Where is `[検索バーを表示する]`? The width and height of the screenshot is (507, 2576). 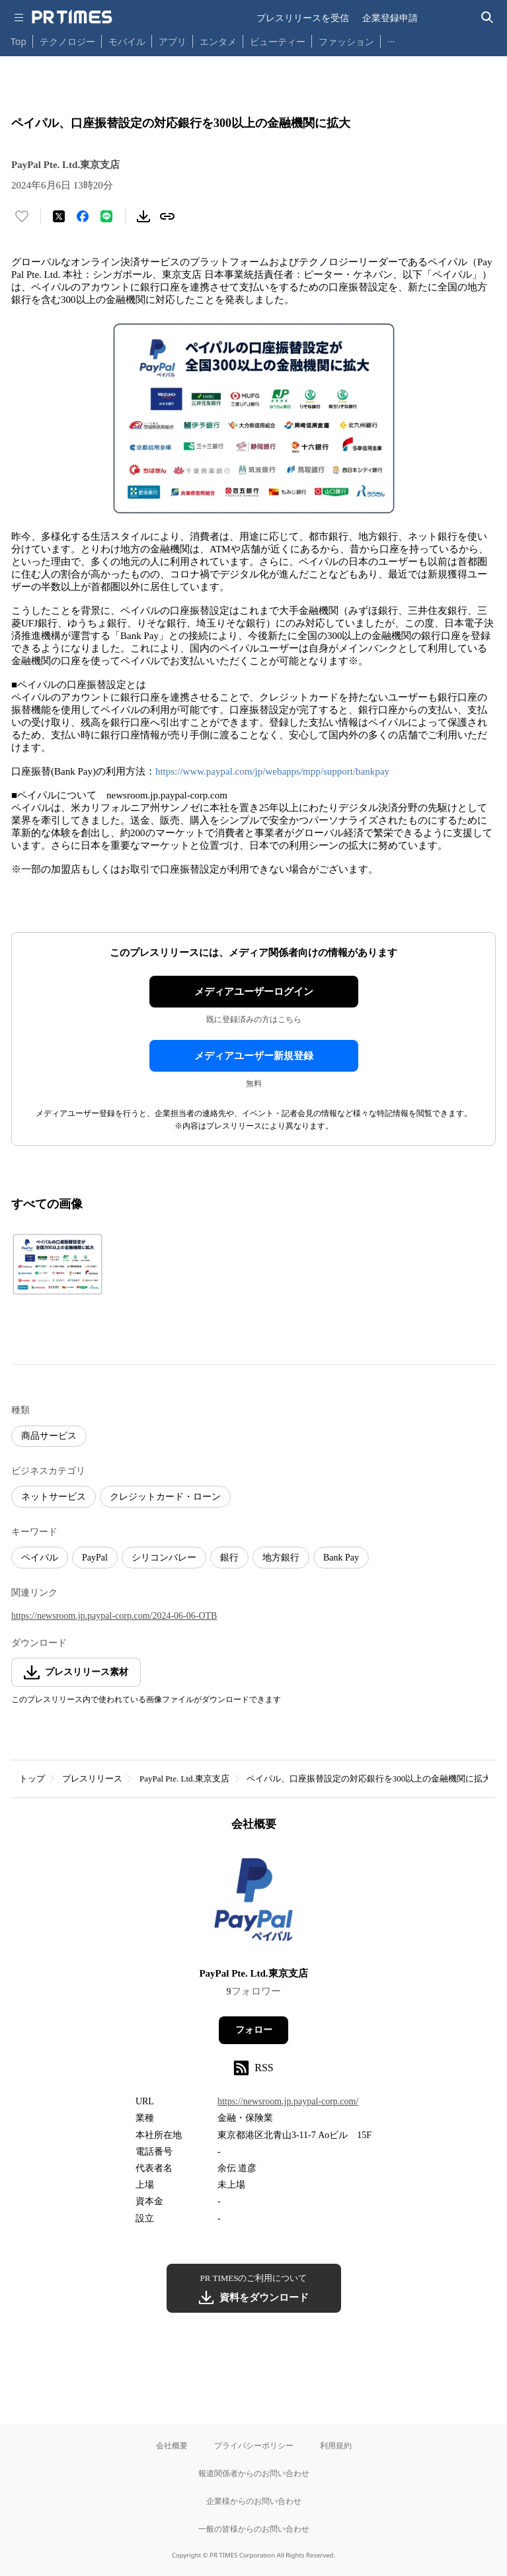 [検索バーを表示する] is located at coordinates (487, 17).